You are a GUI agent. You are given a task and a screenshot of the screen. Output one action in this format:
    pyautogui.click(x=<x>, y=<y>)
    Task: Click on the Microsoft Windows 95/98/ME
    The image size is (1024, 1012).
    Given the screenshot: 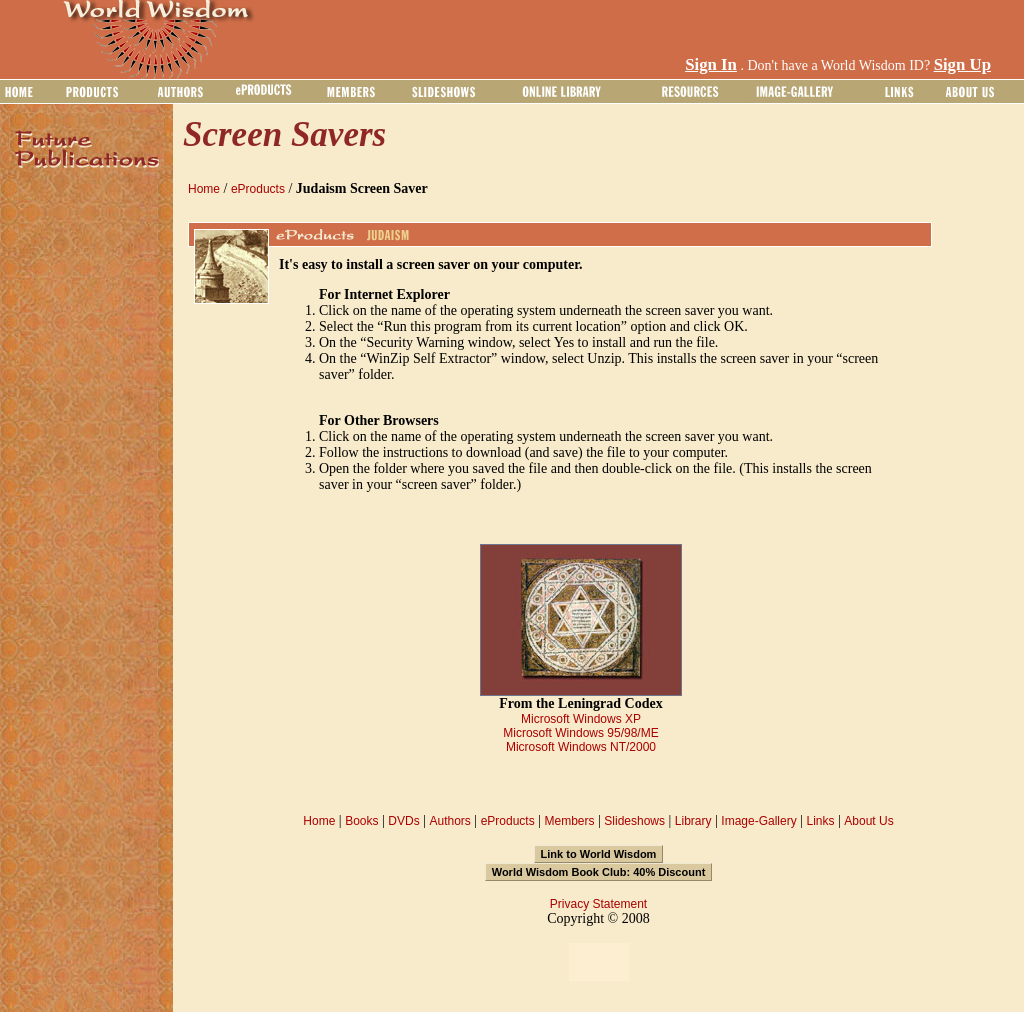 What is the action you would take?
    pyautogui.click(x=580, y=733)
    